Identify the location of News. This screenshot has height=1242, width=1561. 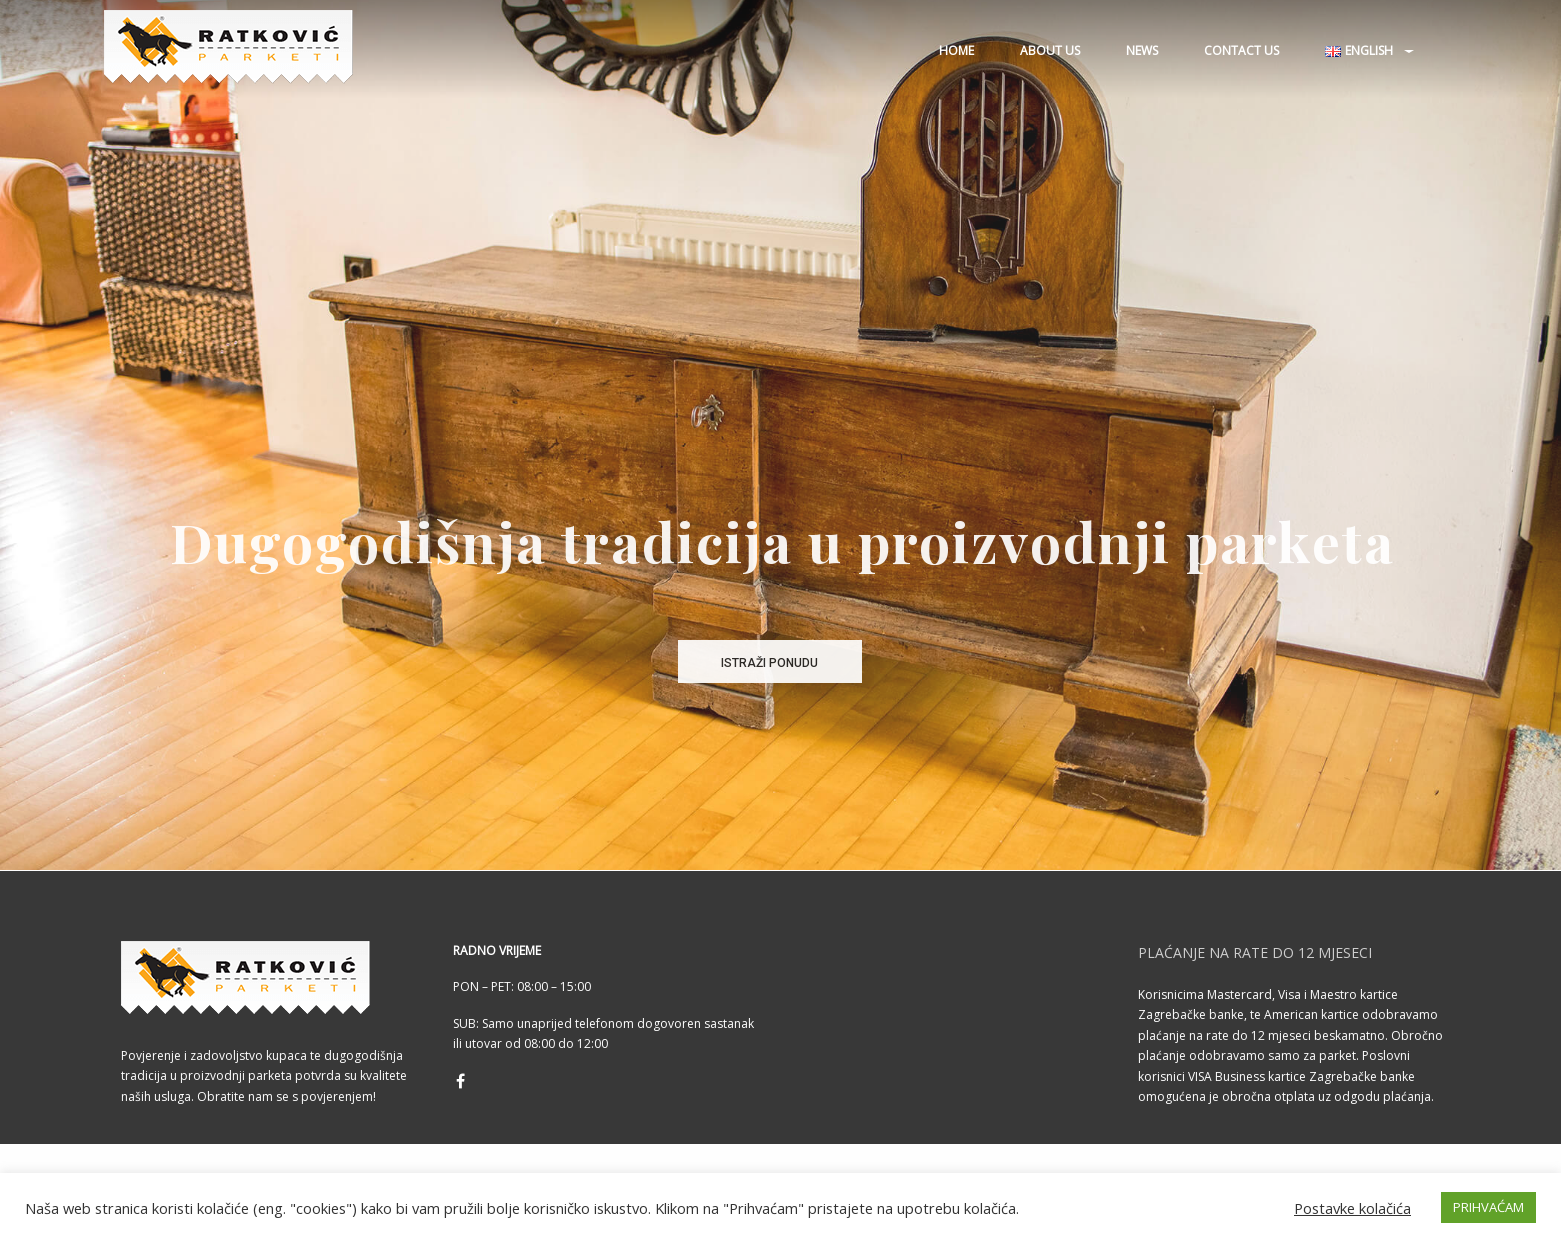
(1142, 50).